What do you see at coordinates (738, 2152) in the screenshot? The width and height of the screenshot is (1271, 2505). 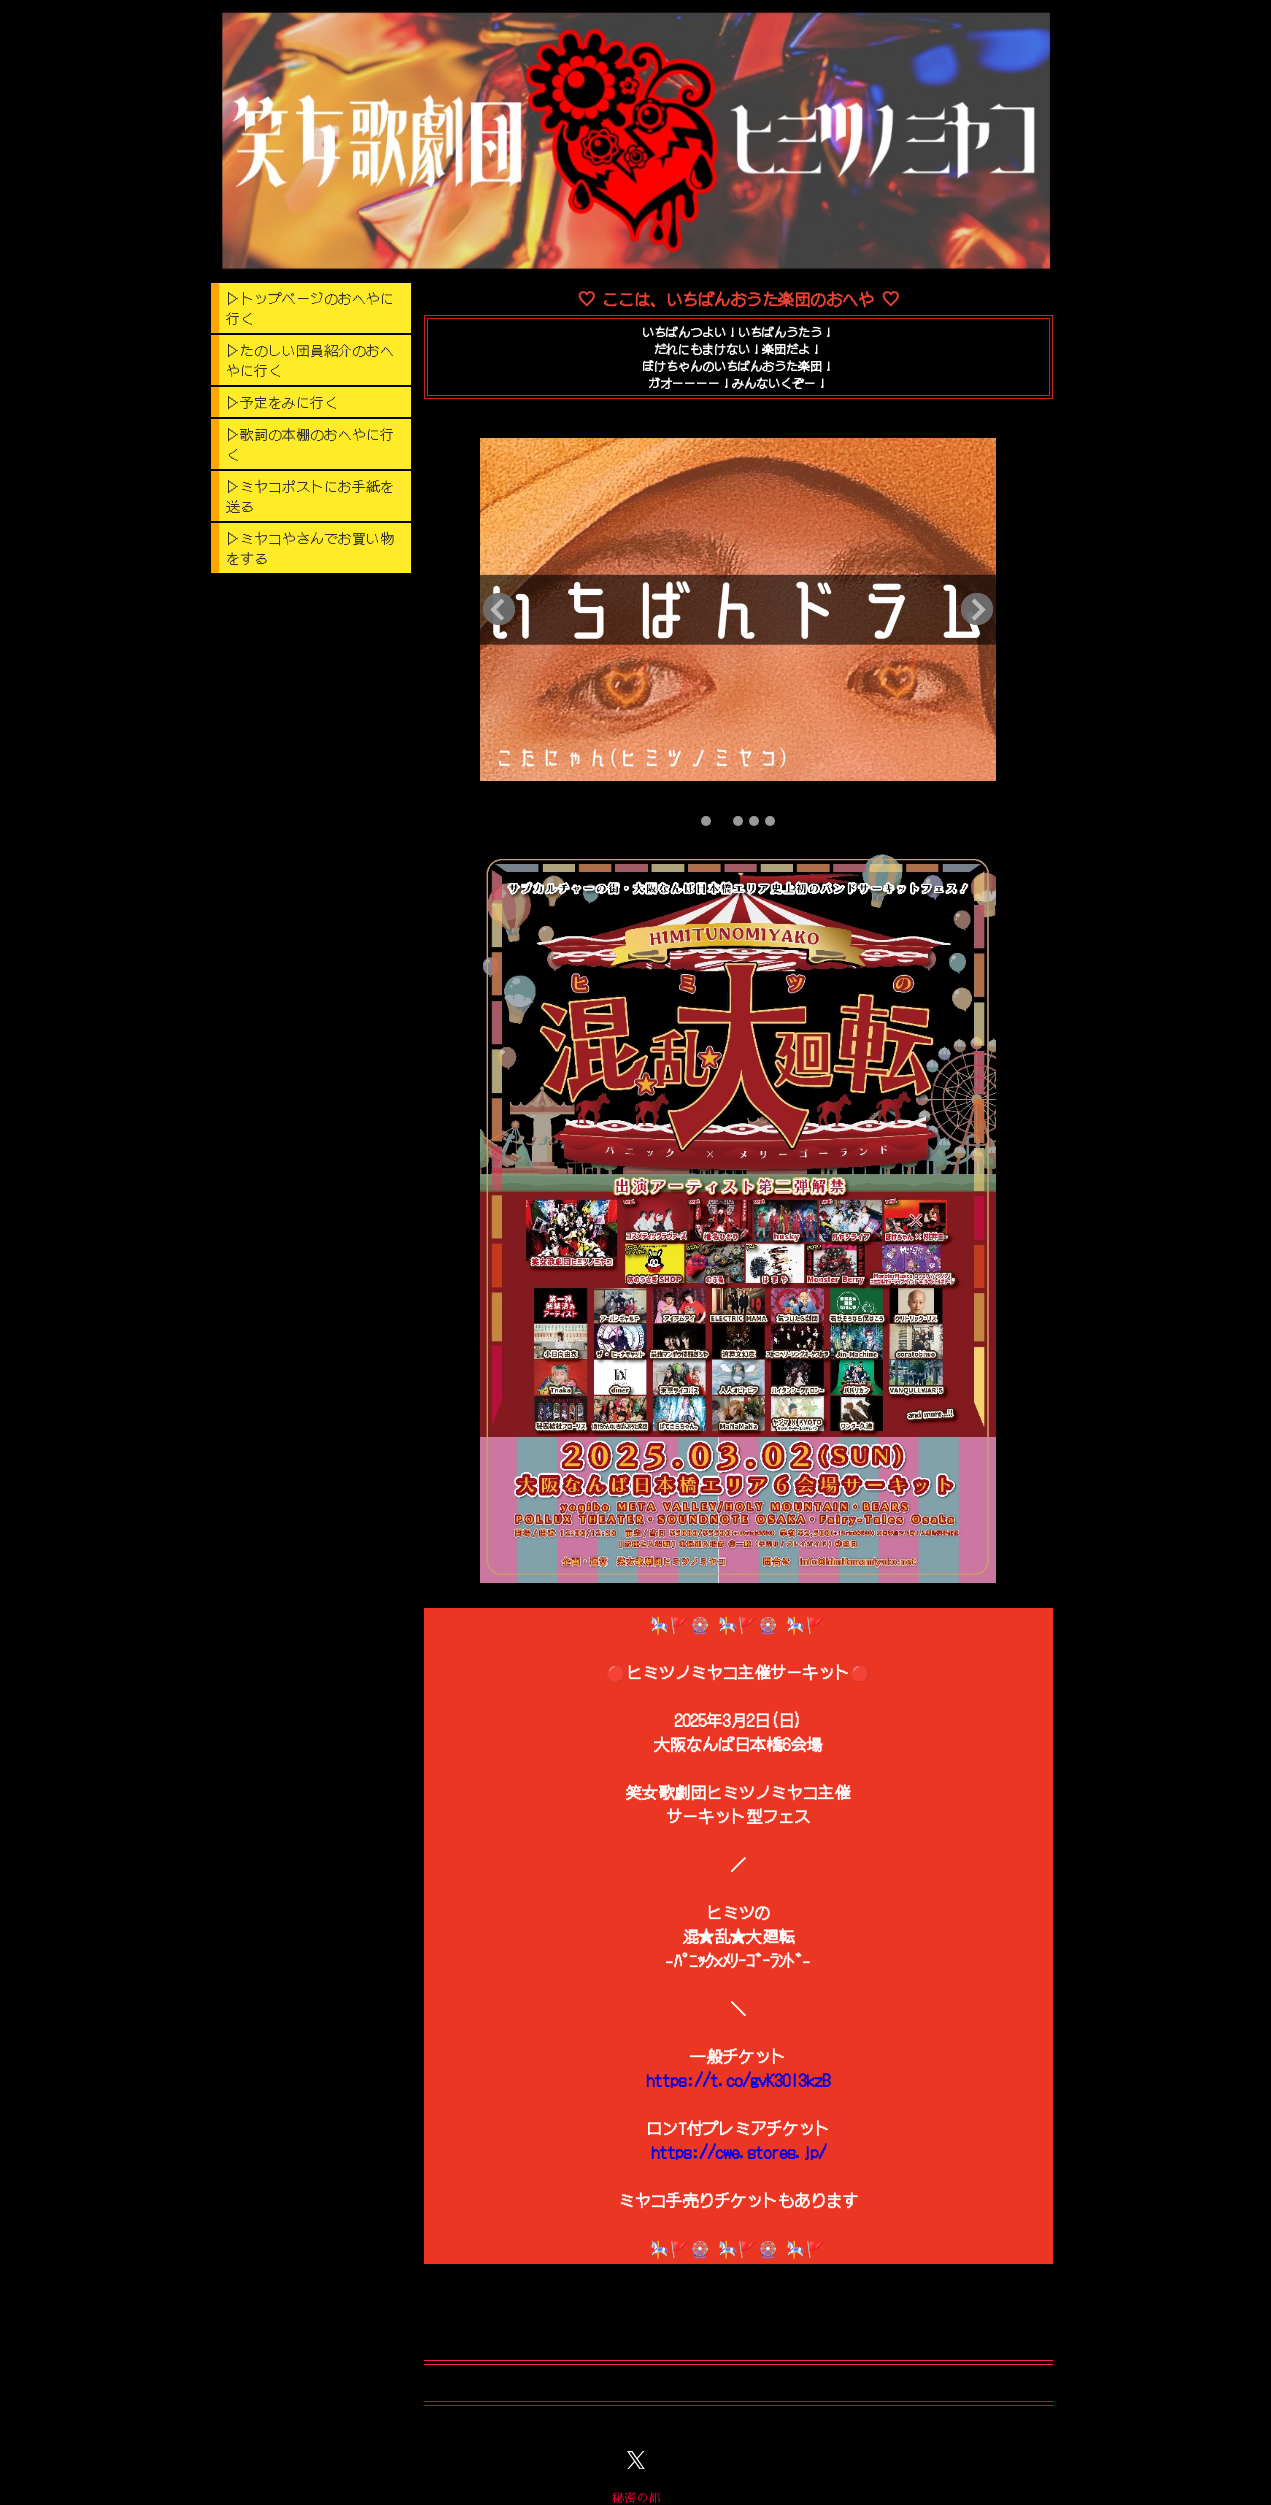 I see `https://cwe.stores.jp/` at bounding box center [738, 2152].